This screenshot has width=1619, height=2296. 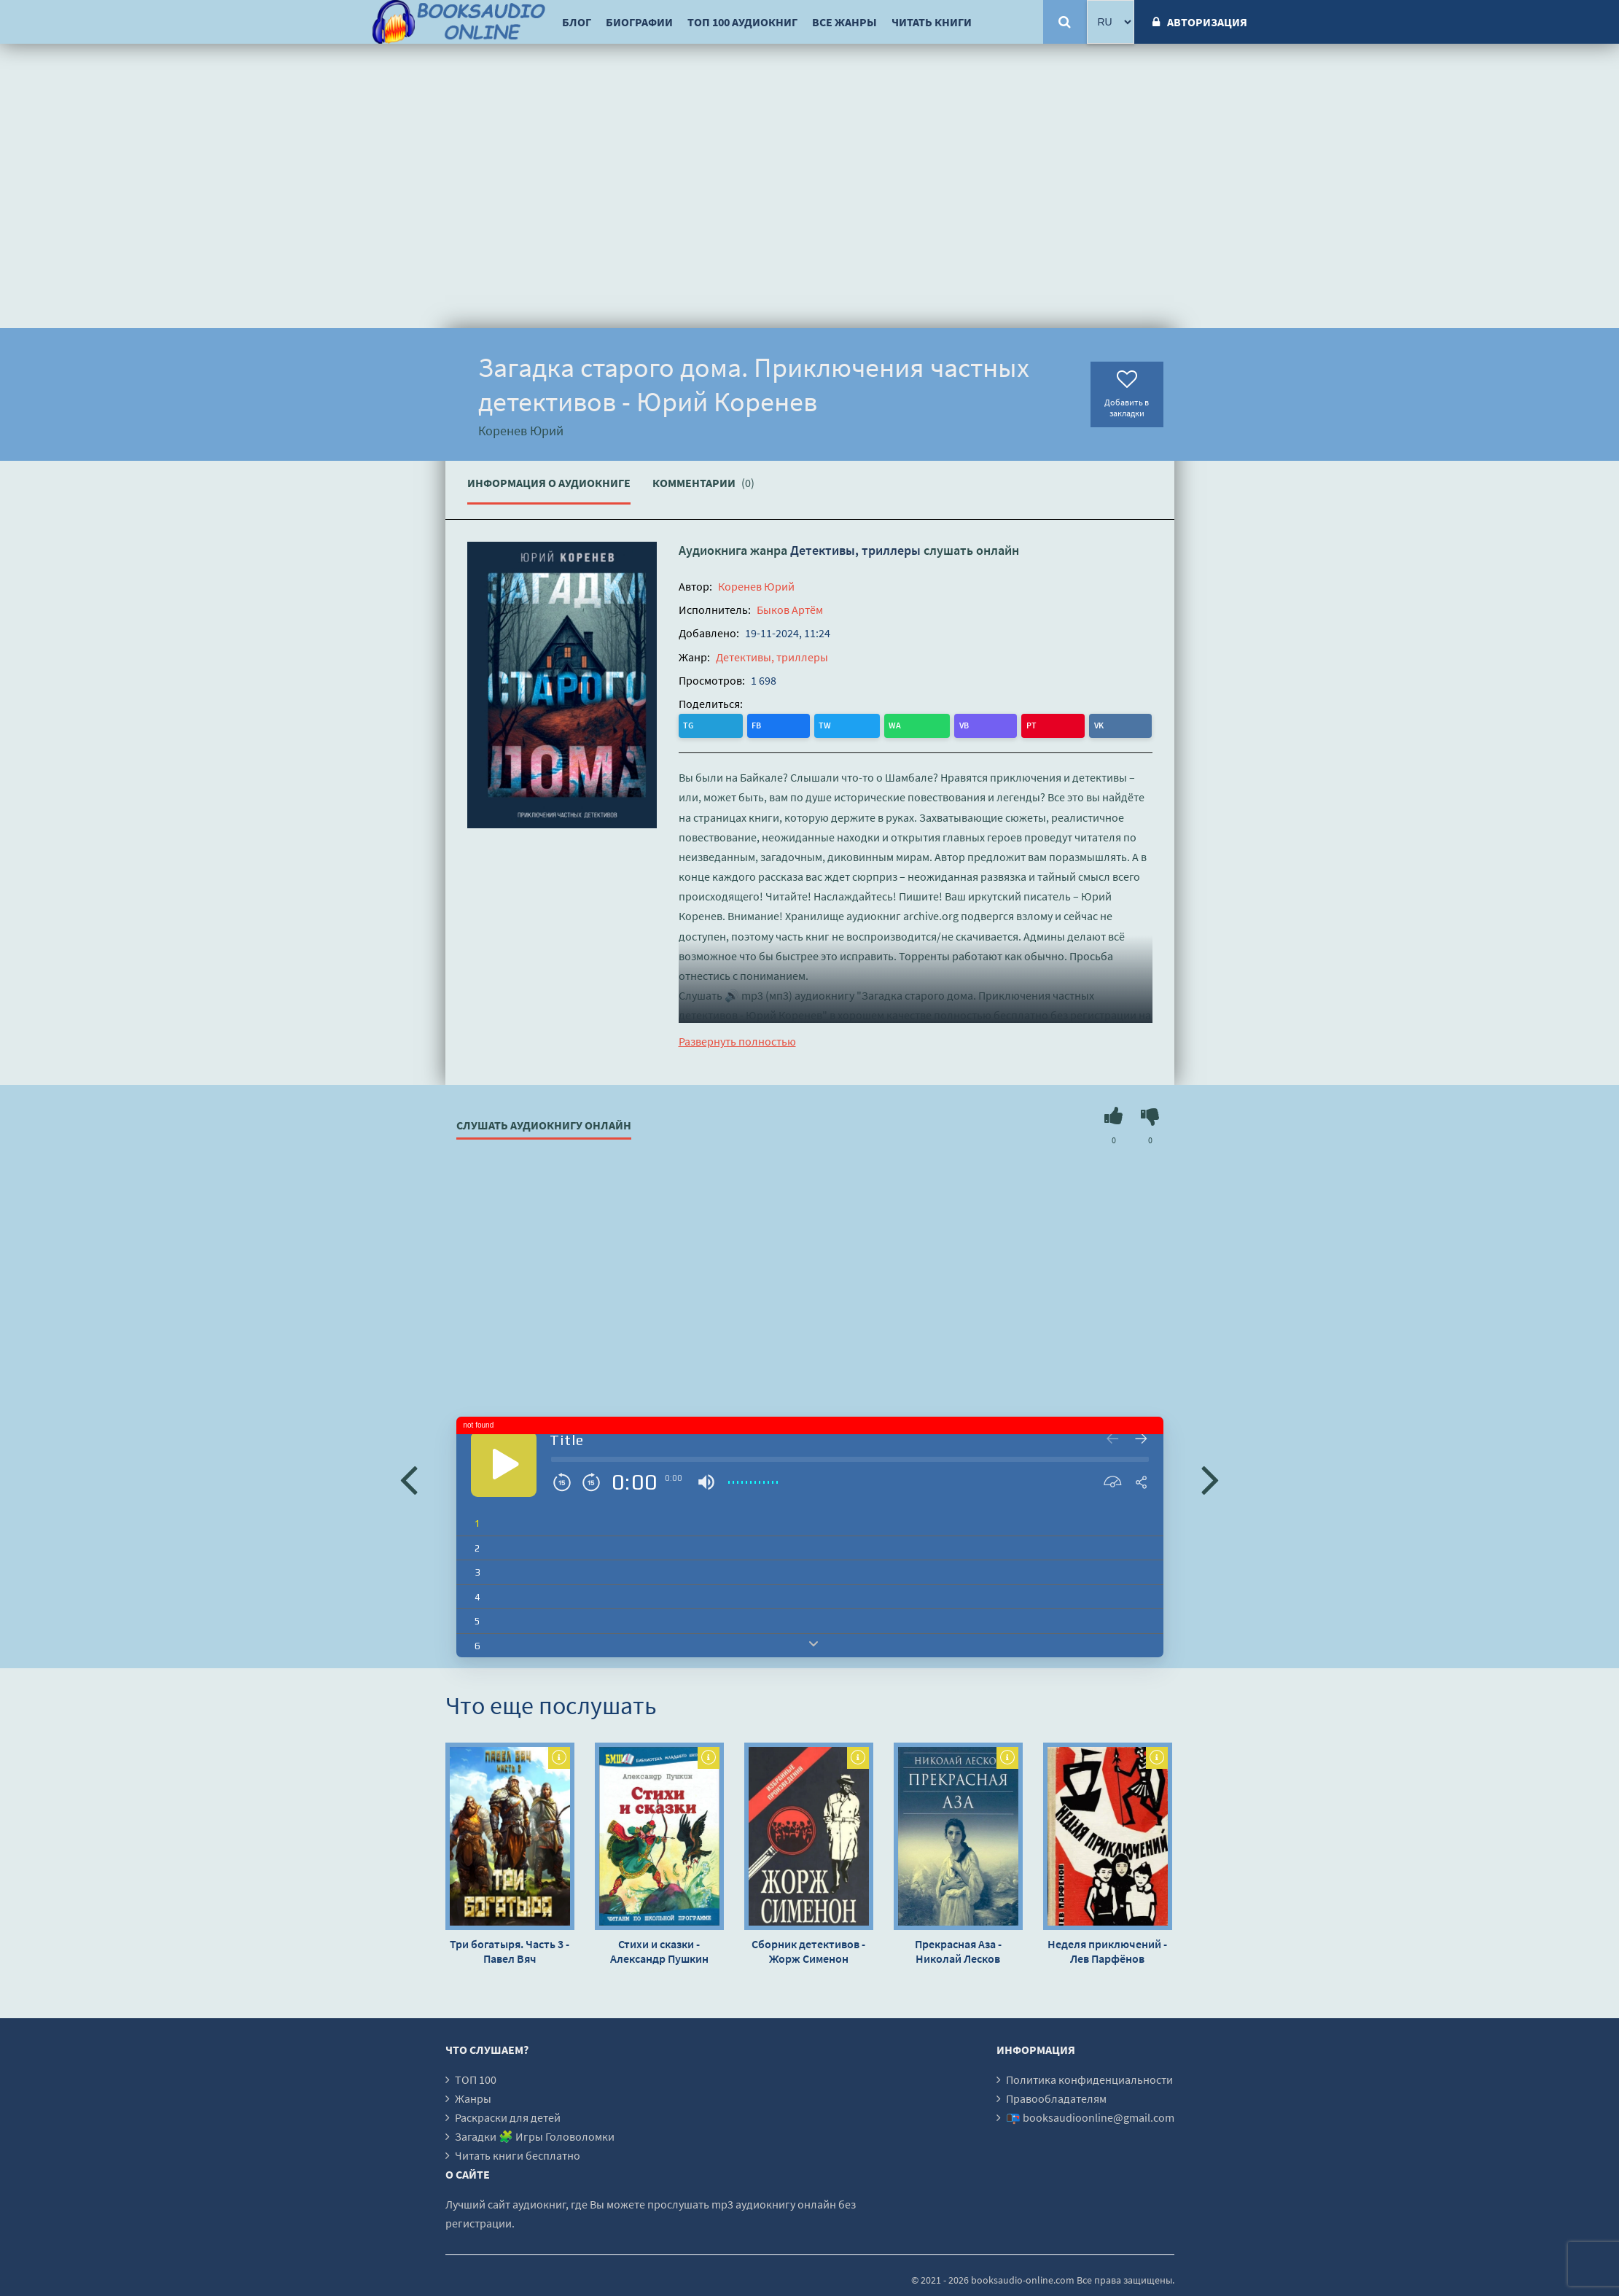 What do you see at coordinates (958, 1949) in the screenshot?
I see `Прекрасная Аза - Николай Лесков` at bounding box center [958, 1949].